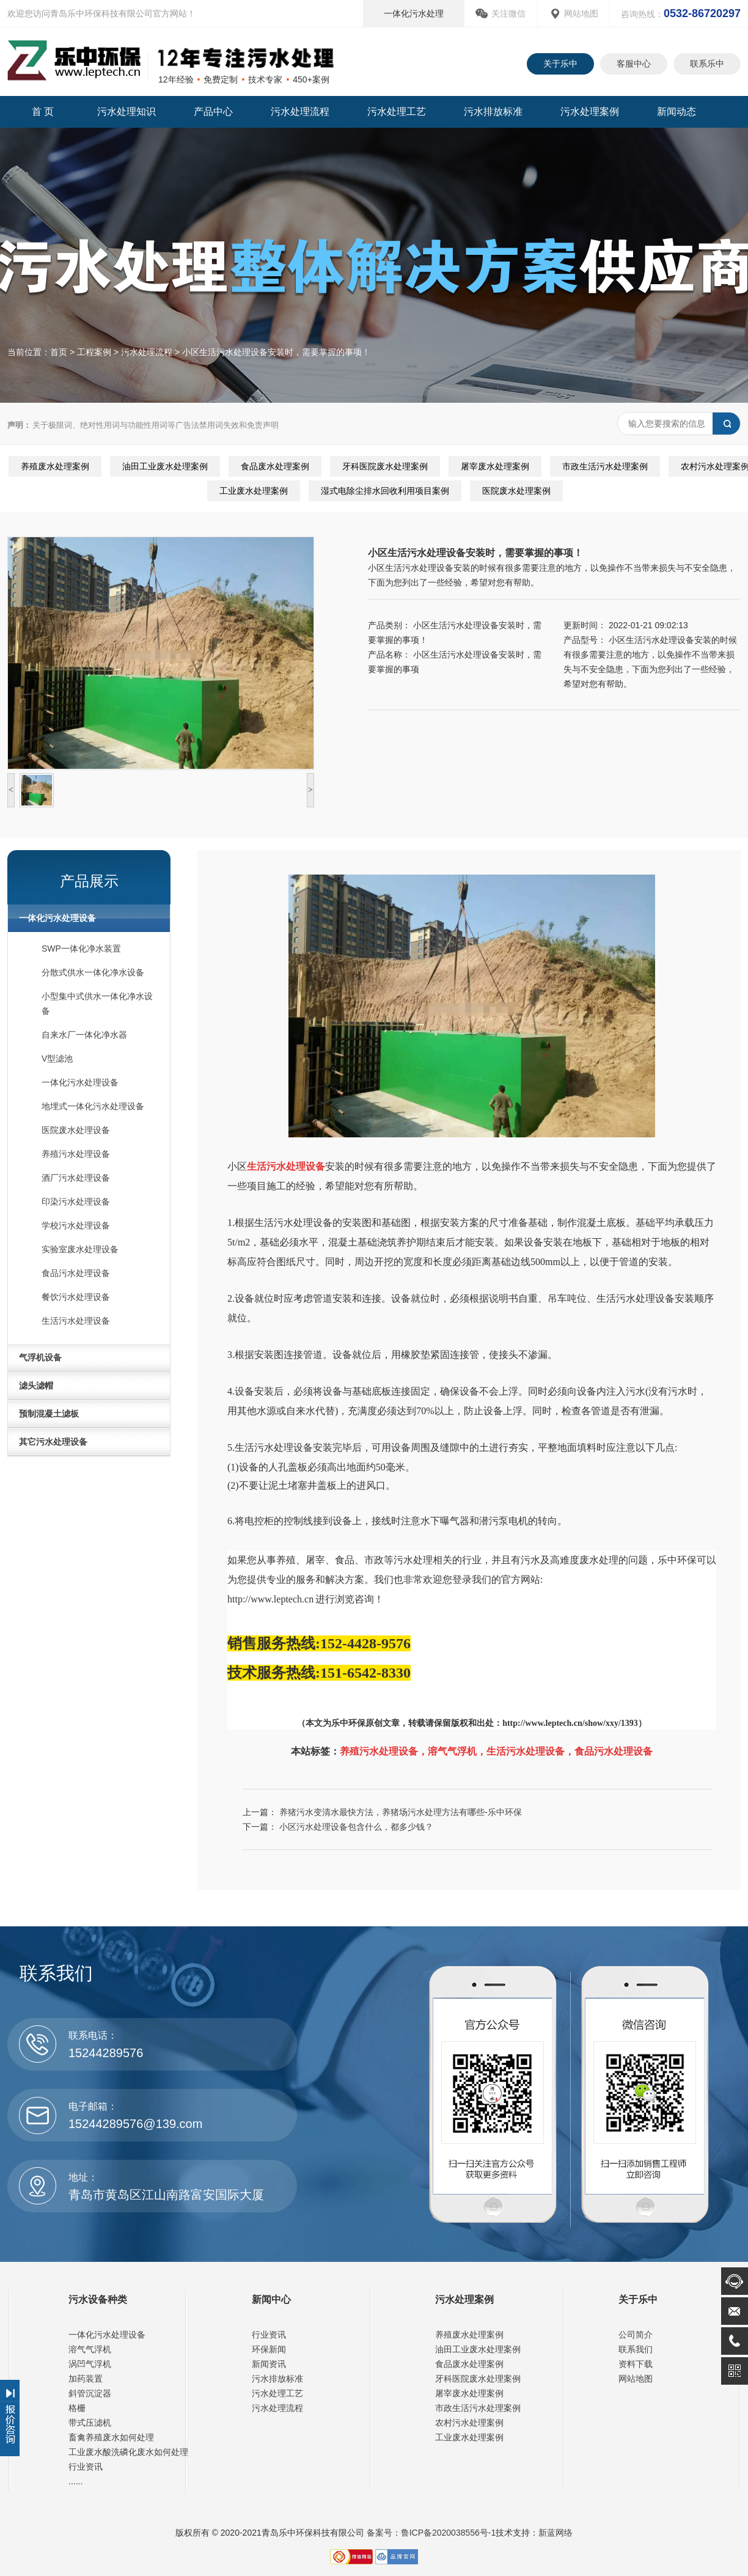  I want to click on 加药装置, so click(85, 2378).